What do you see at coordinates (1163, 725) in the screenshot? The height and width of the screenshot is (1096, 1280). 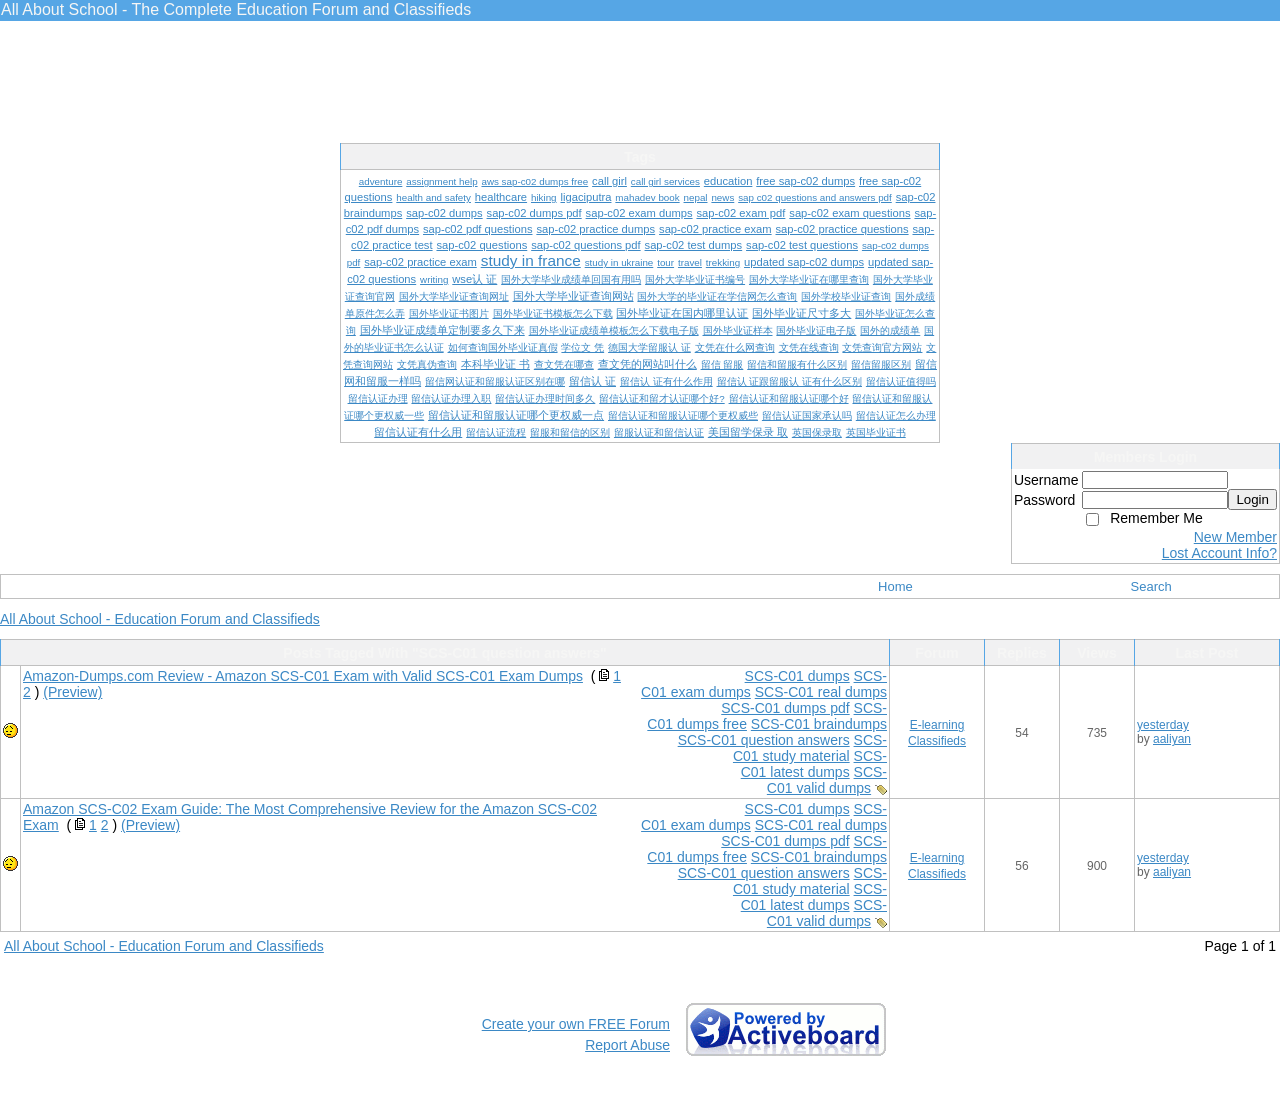 I see `yesterday` at bounding box center [1163, 725].